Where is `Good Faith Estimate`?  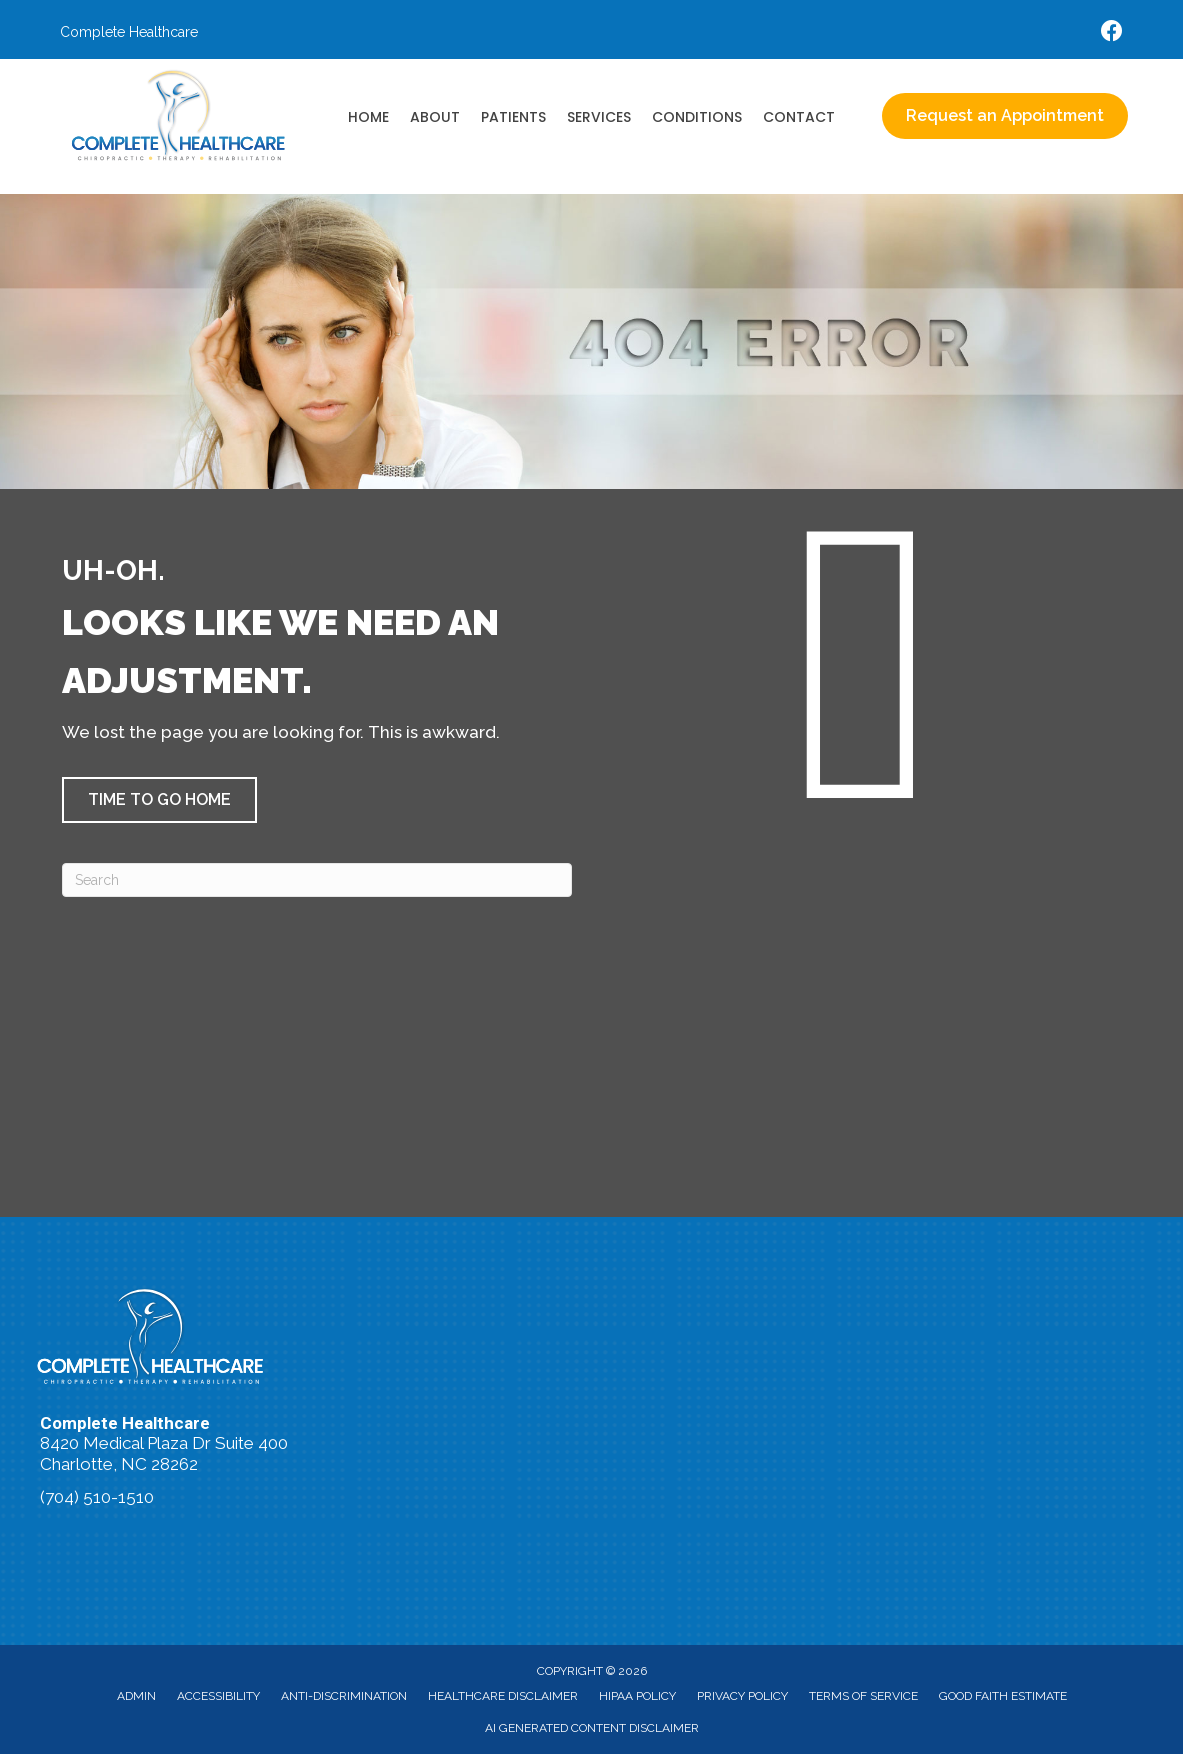
Good Faith Estimate is located at coordinates (1003, 1696).